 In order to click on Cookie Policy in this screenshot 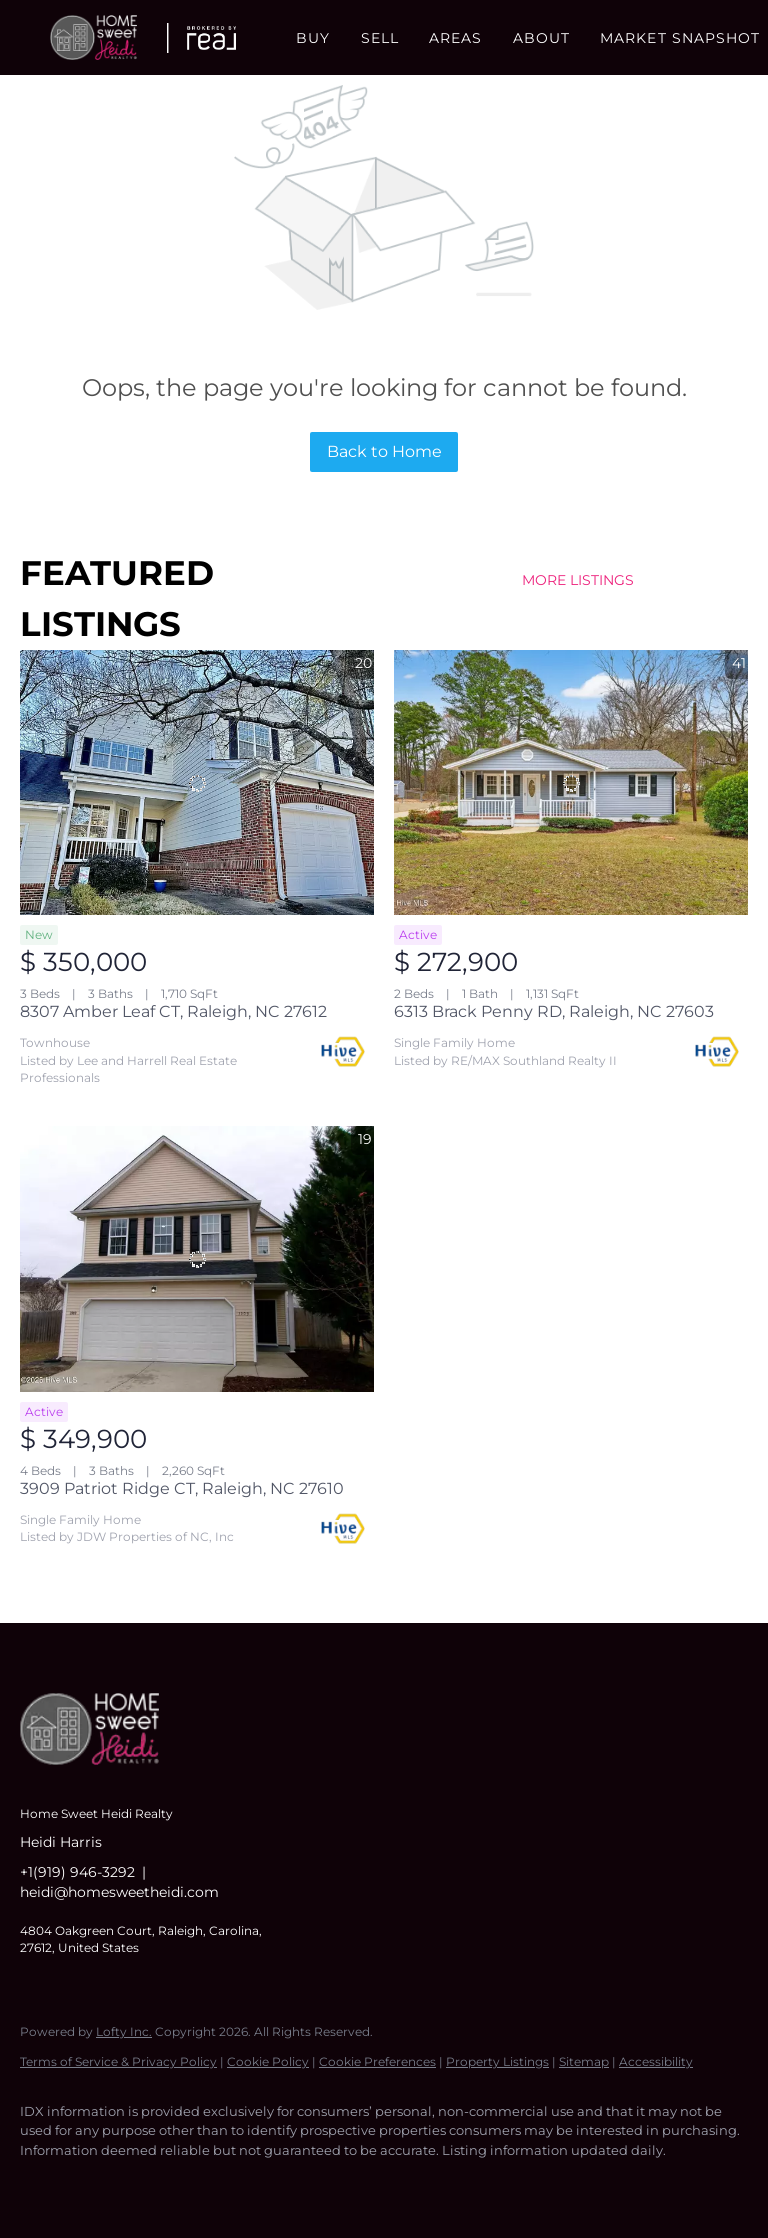, I will do `click(268, 2061)`.